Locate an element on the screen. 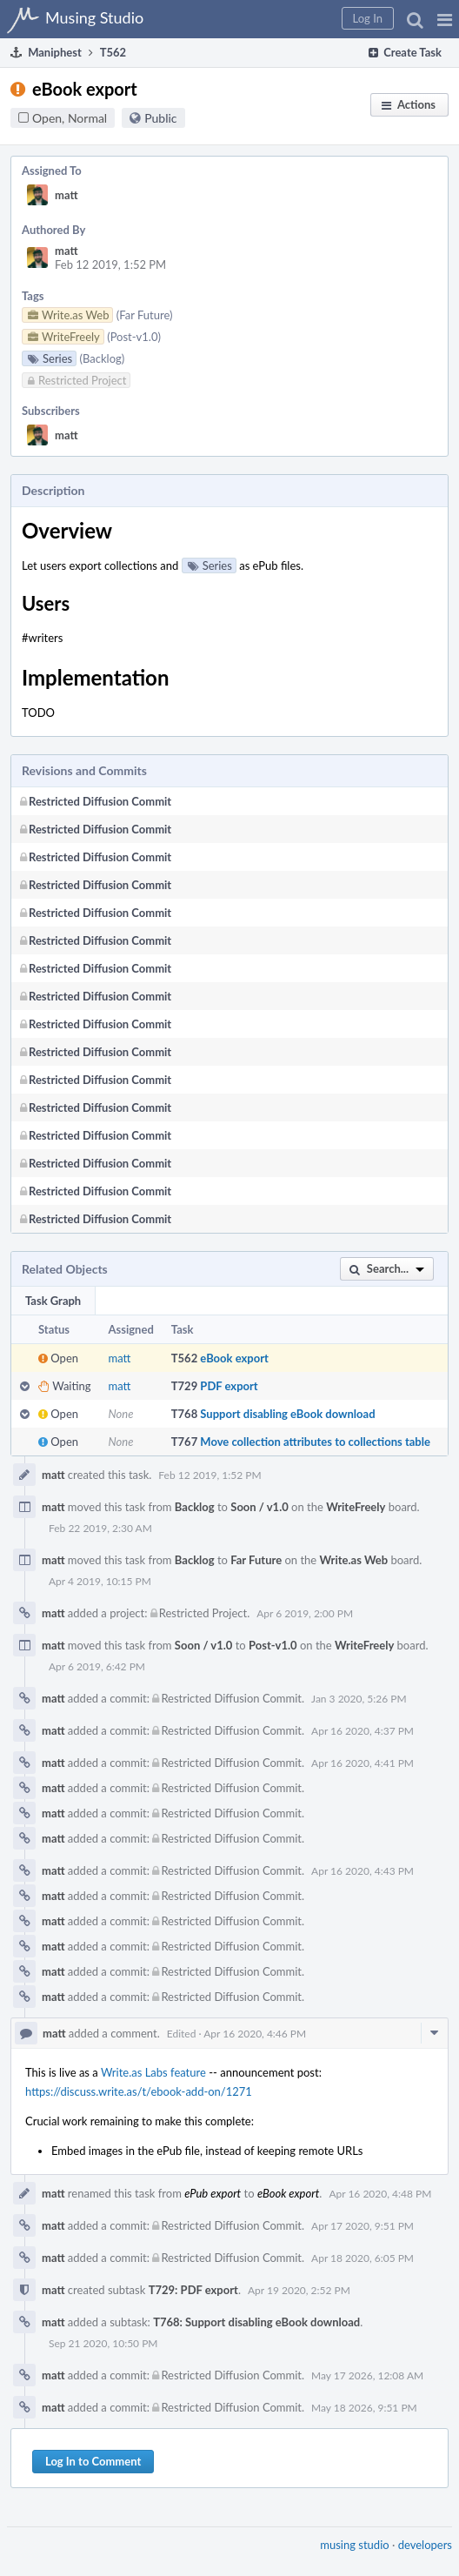  Write.as Web is located at coordinates (354, 1560).